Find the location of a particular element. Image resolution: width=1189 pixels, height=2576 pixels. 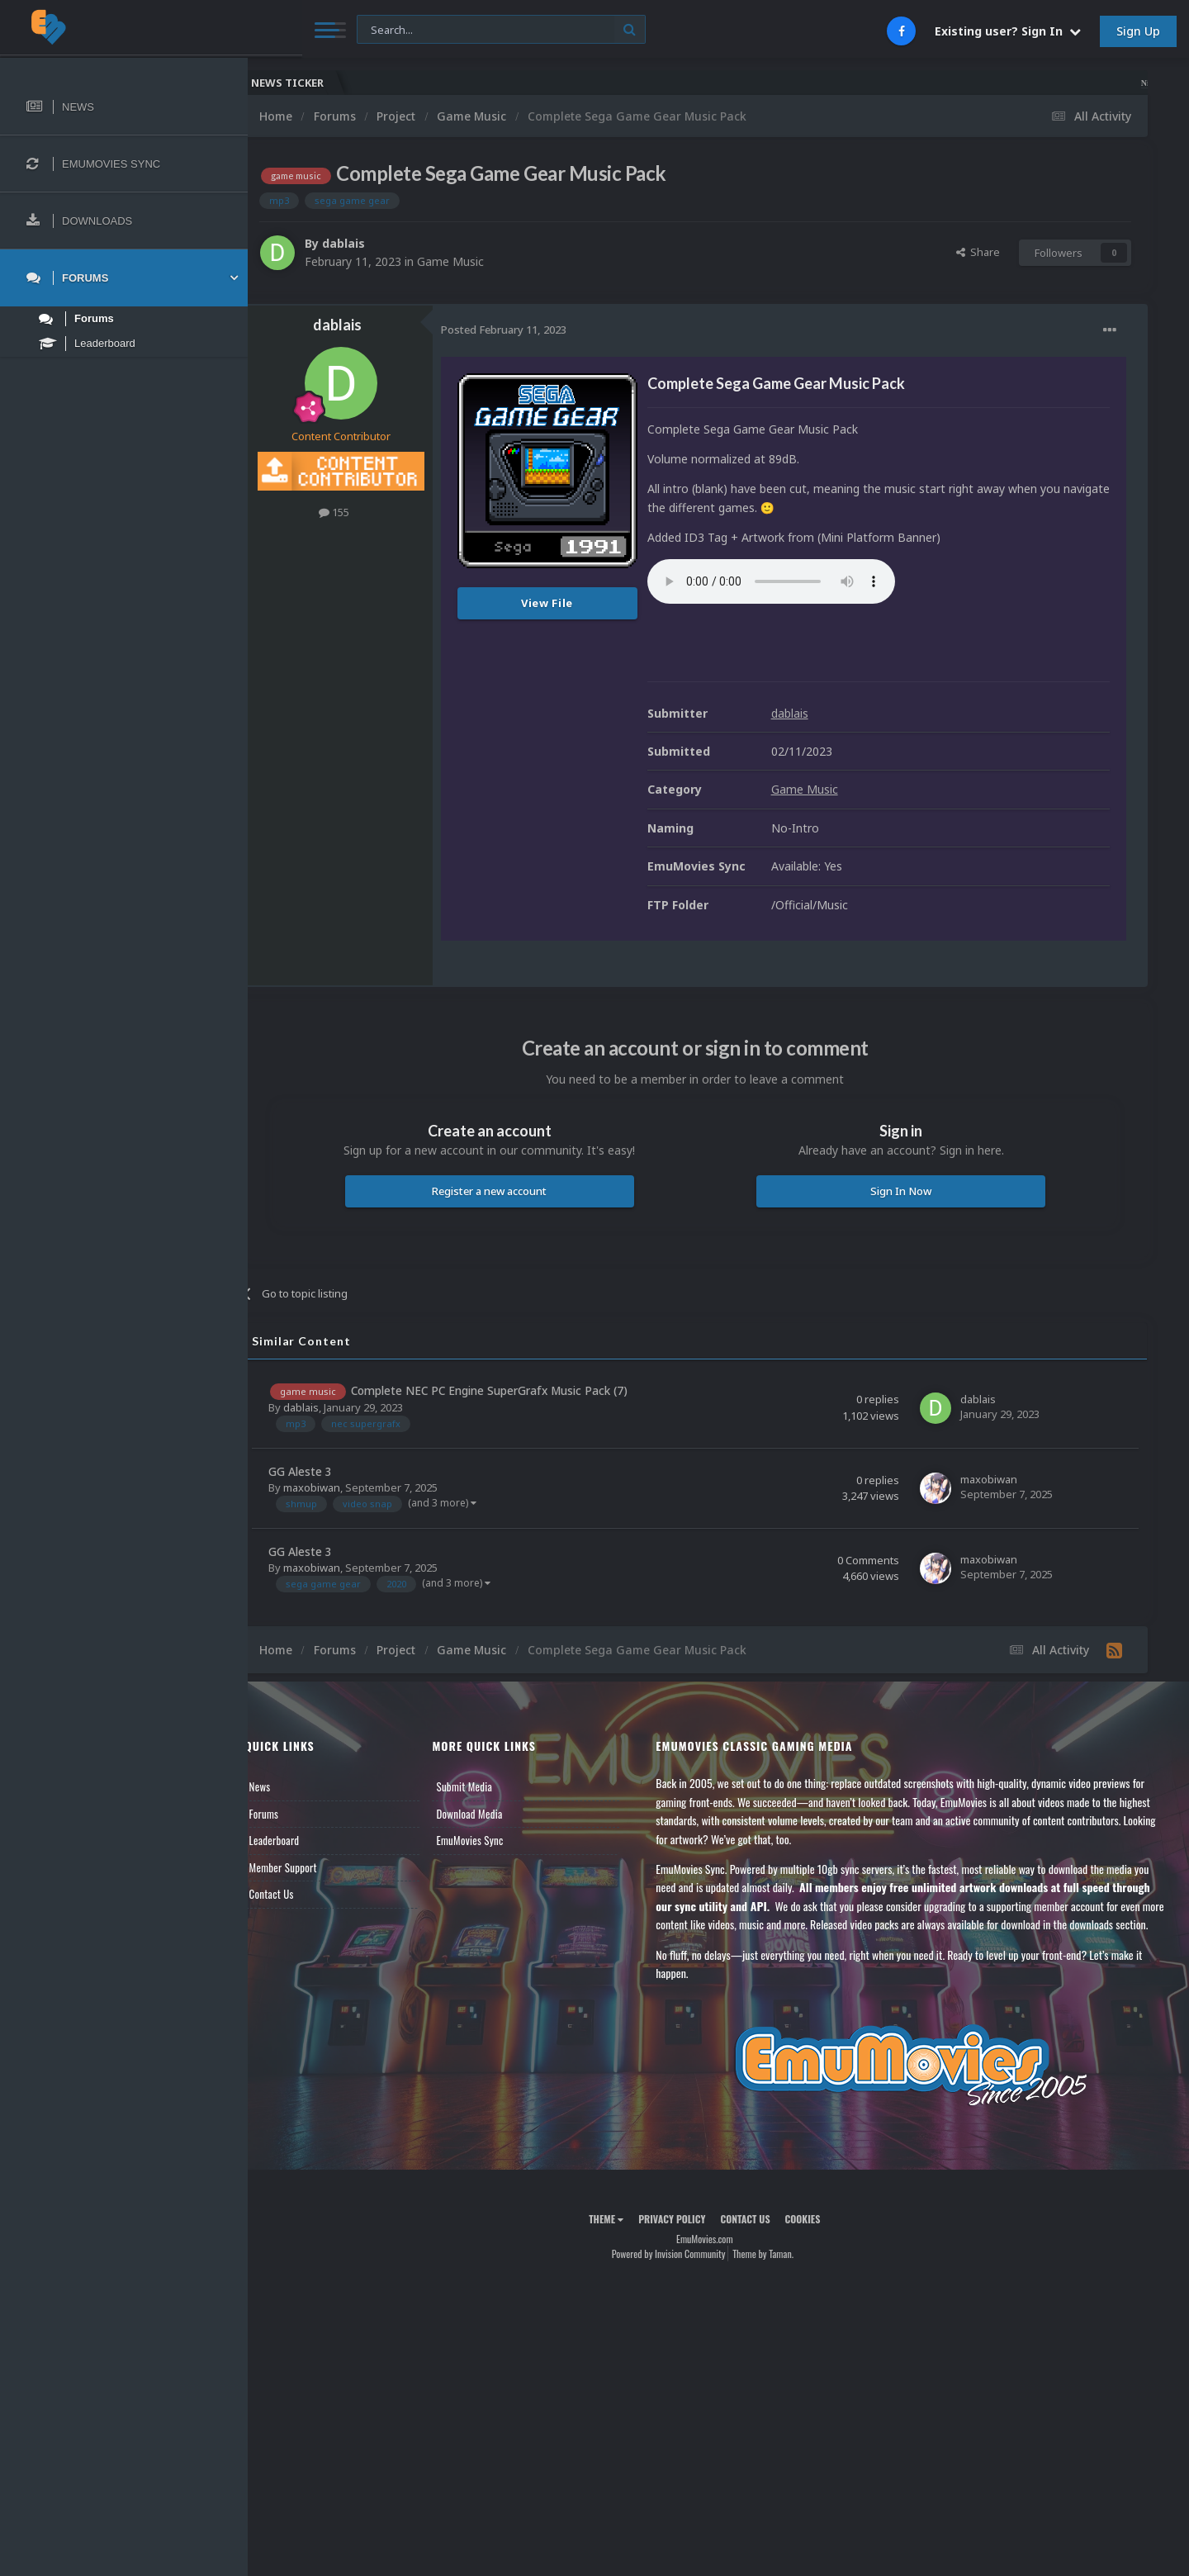

Contact Us is located at coordinates (299, 1894).